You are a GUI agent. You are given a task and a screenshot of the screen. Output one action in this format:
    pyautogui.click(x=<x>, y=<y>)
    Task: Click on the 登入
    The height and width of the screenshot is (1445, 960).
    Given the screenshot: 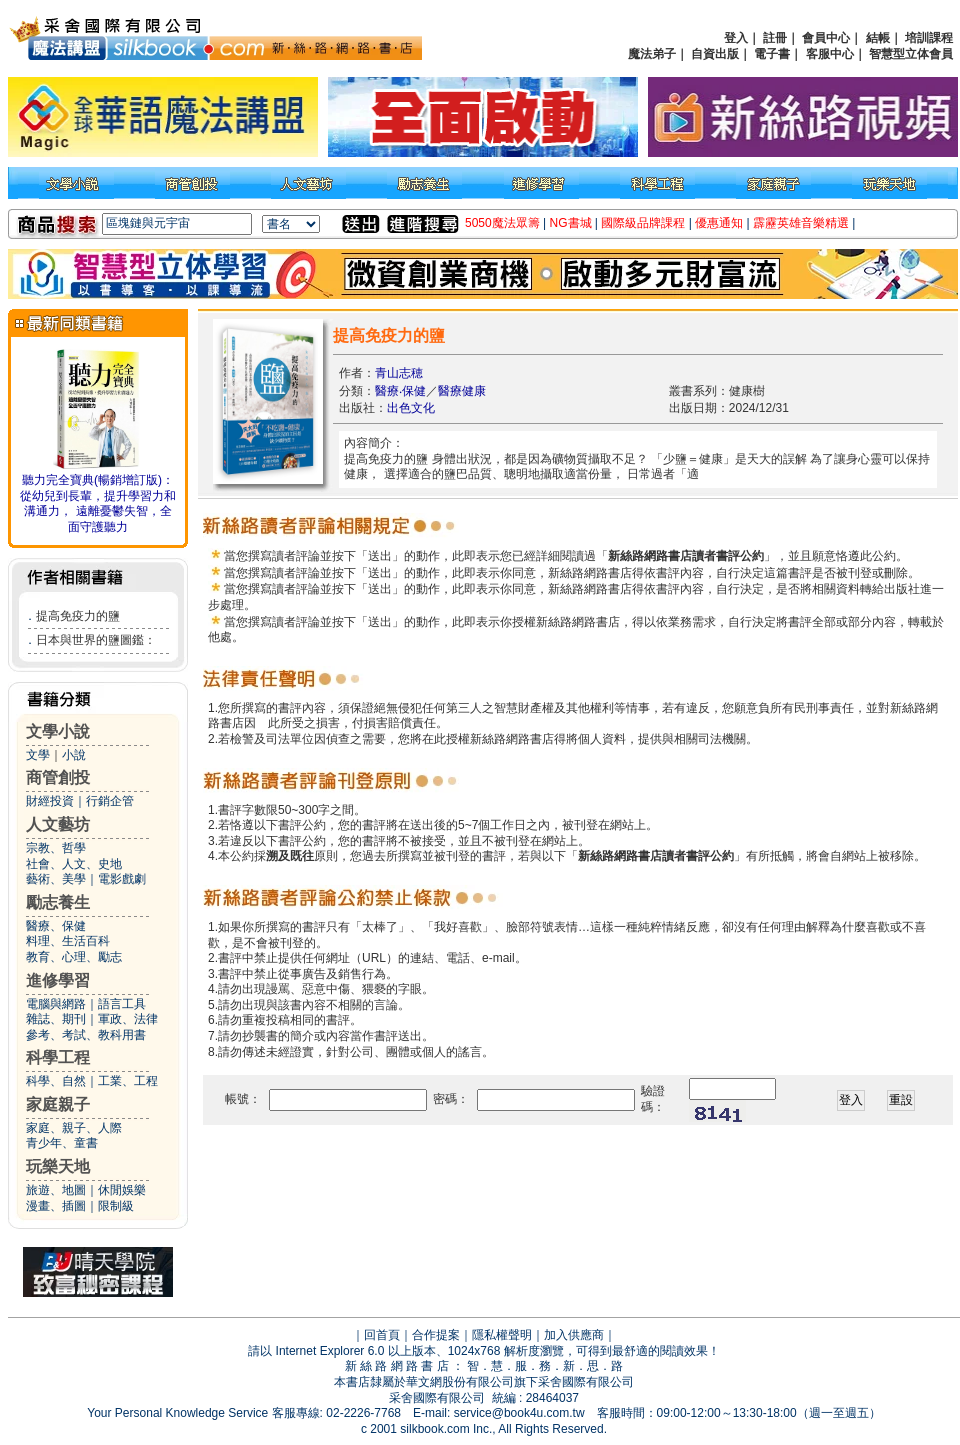 What is the action you would take?
    pyautogui.click(x=736, y=38)
    